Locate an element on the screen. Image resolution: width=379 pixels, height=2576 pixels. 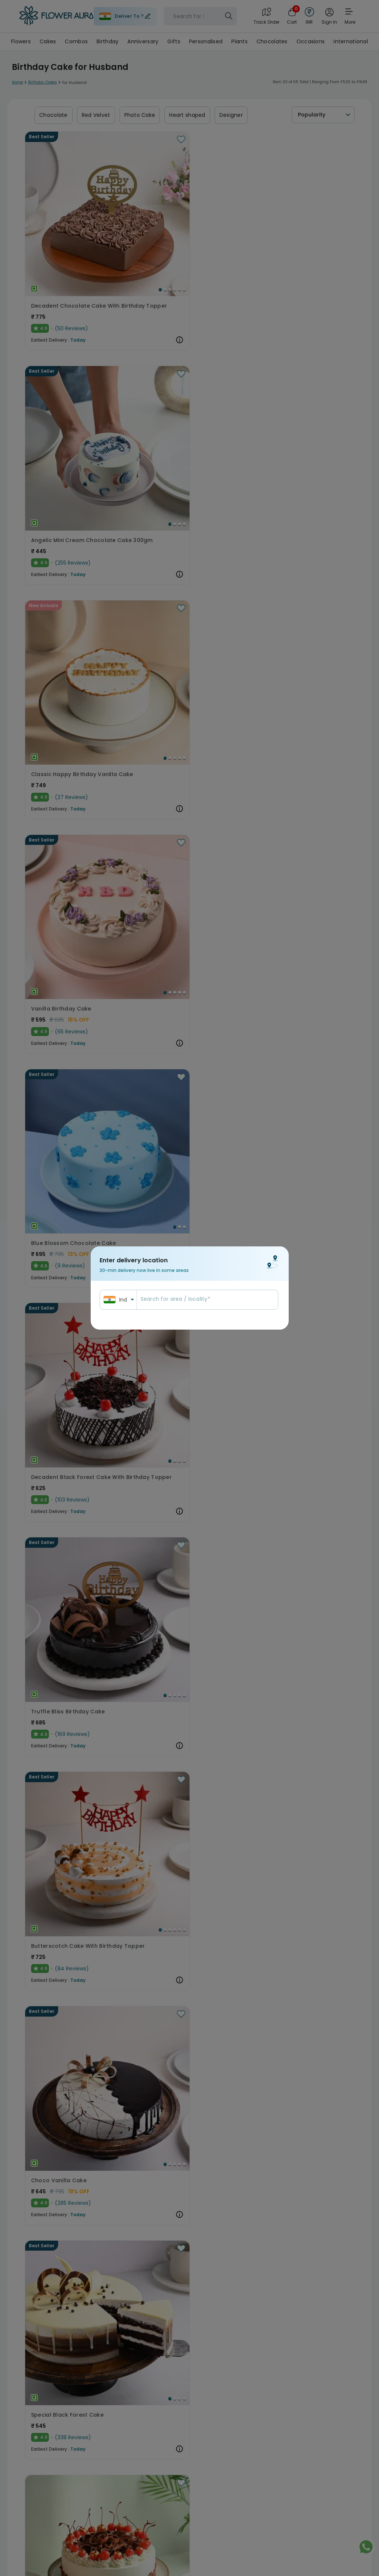
Delicious Birthday Truffle Cake is located at coordinates (301, 1915).